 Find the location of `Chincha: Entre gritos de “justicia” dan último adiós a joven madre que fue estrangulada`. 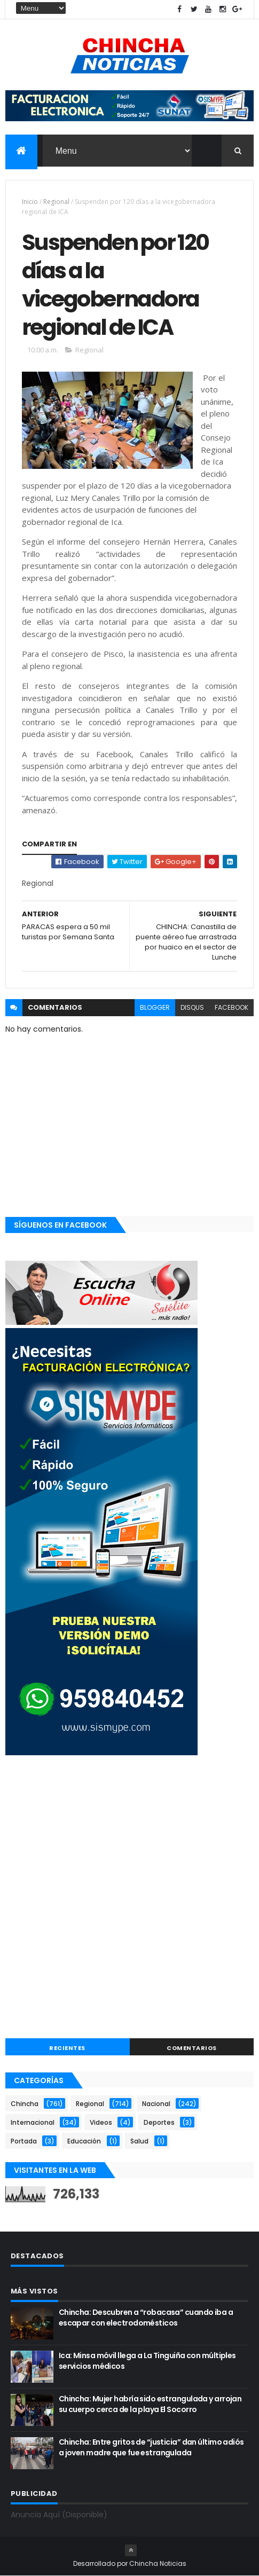

Chincha: Entre gritos de “justicia” dan último adiós a joven madre que fue estrangulada is located at coordinates (151, 2447).